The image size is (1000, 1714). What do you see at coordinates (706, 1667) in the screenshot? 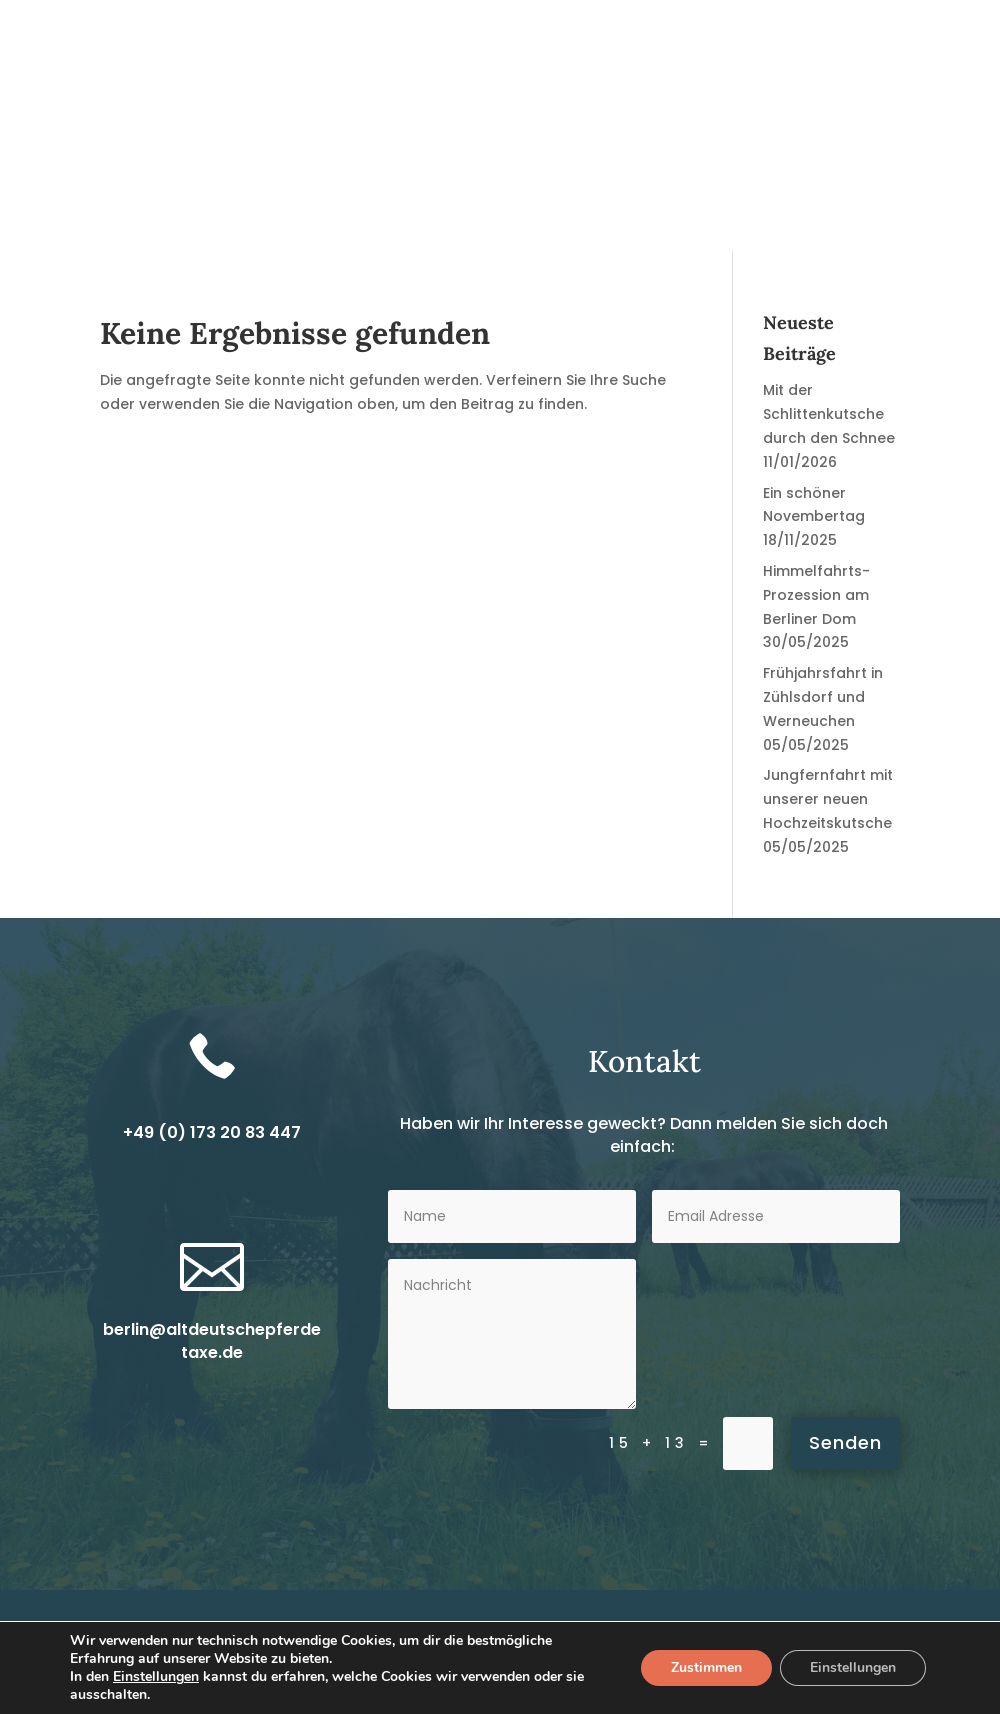
I see `Zustimmen` at bounding box center [706, 1667].